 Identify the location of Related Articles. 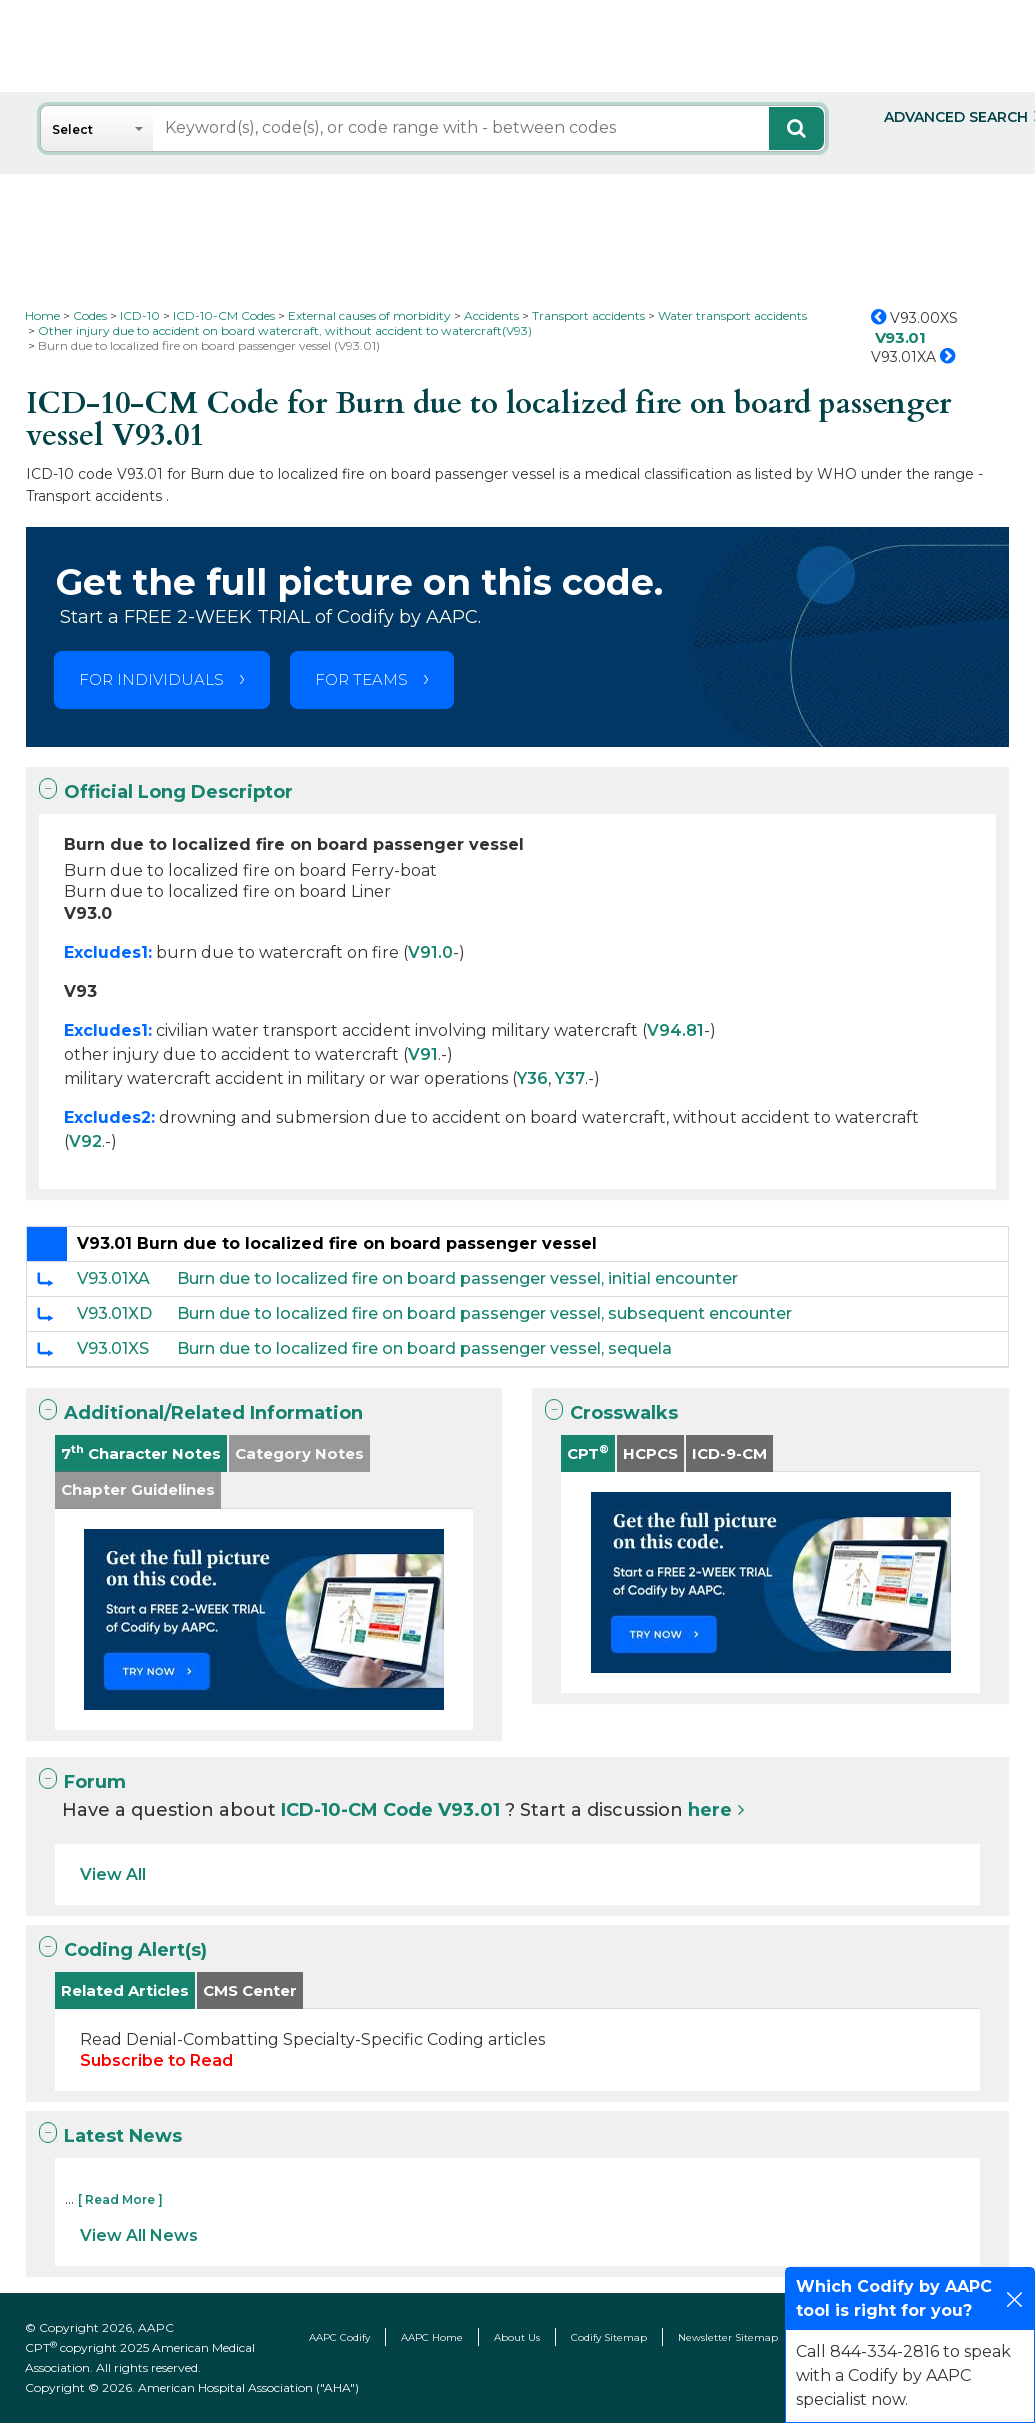
(125, 1990).